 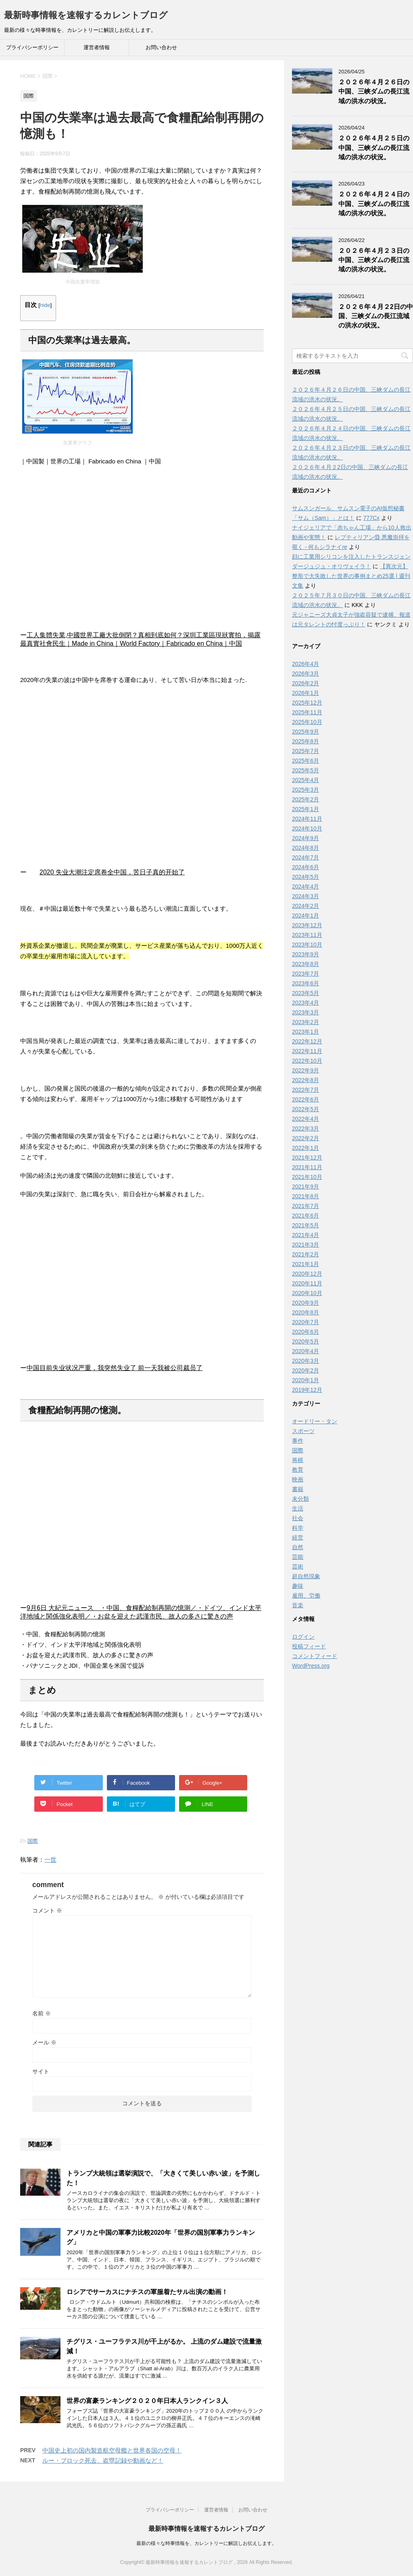 I want to click on ２０２６年４月２３日の中国、三峡ダムの長江流域の洪水の状況。, so click(x=373, y=260).